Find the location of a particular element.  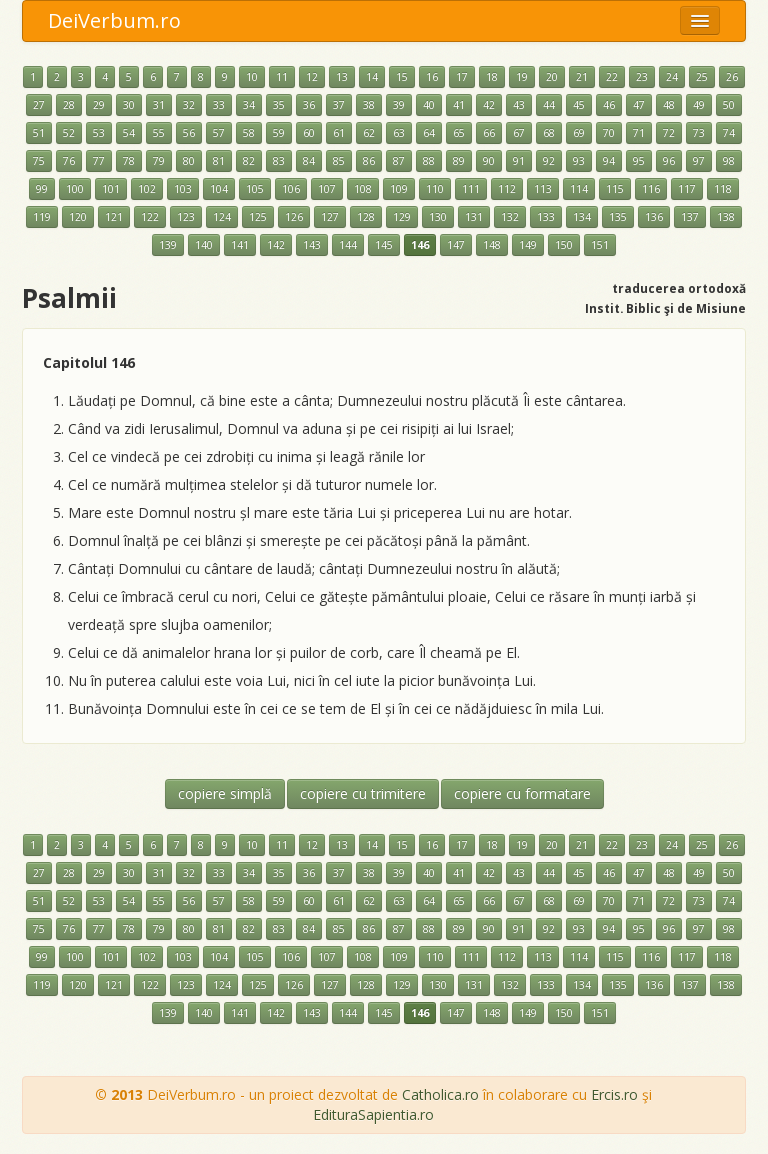

131 is located at coordinates (474, 217).